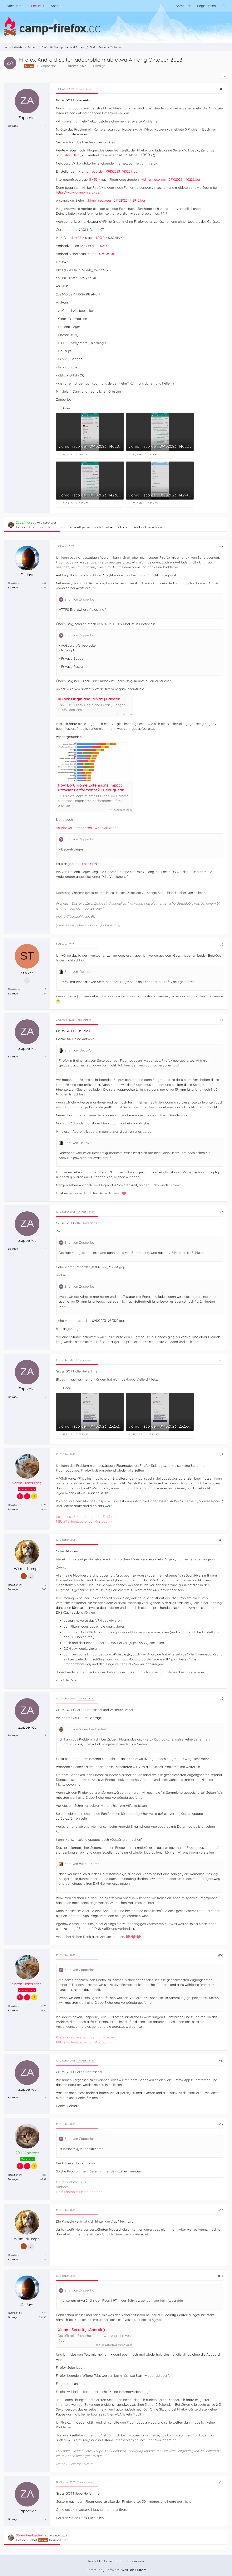 The width and height of the screenshot is (232, 2576). Describe the element at coordinates (13, 1509) in the screenshot. I see `Beiträge [Beiträge von Sören Hentzschel]` at that location.